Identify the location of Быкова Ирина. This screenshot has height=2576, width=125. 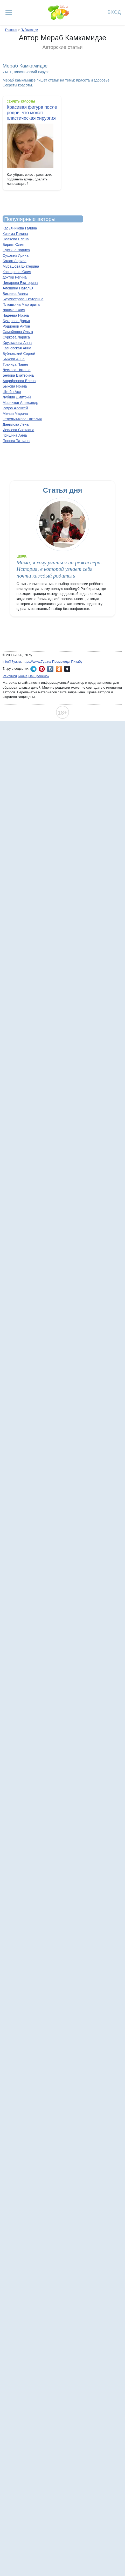
(15, 386).